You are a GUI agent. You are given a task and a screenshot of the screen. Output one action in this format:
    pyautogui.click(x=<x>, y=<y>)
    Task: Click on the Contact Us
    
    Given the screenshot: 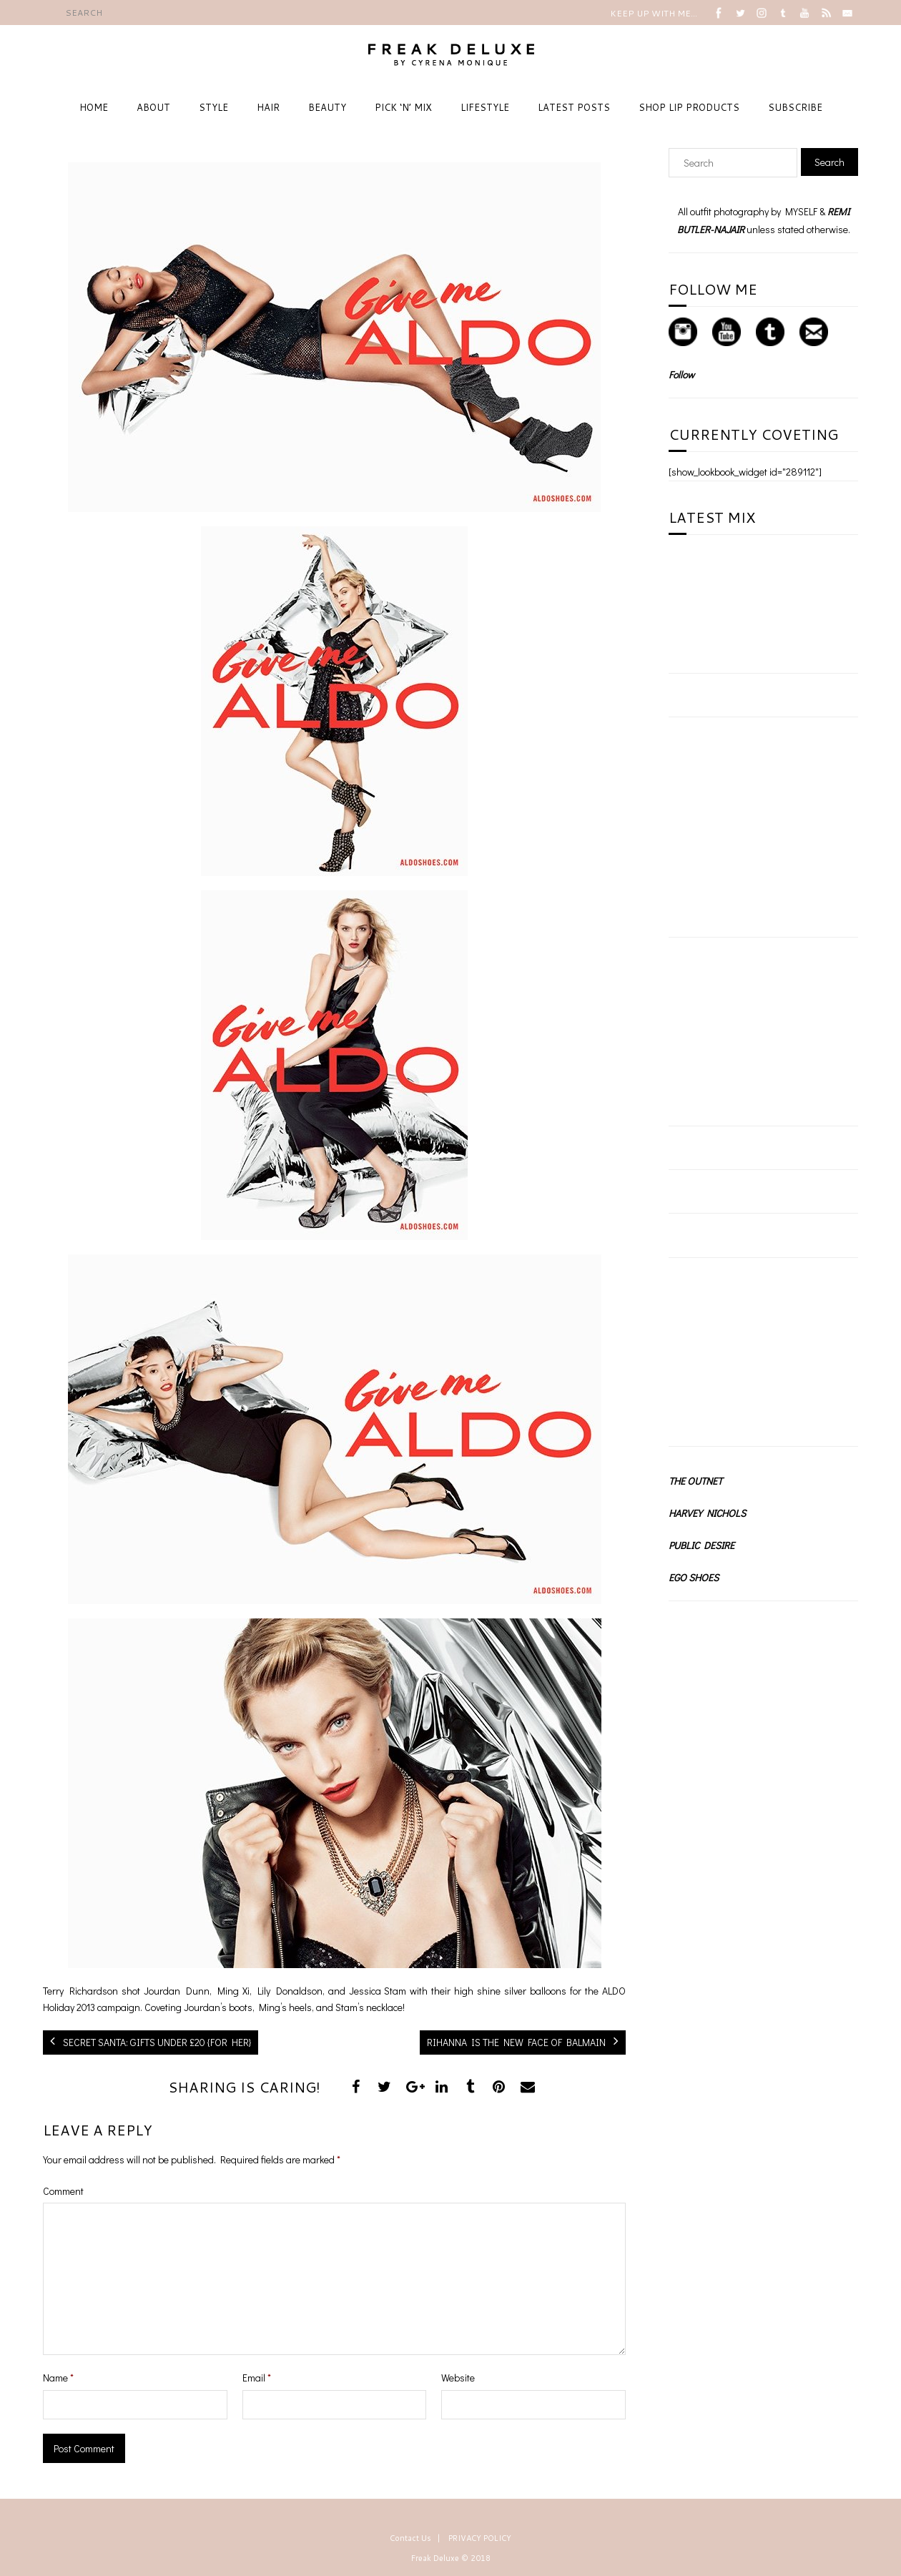 What is the action you would take?
    pyautogui.click(x=410, y=2538)
    